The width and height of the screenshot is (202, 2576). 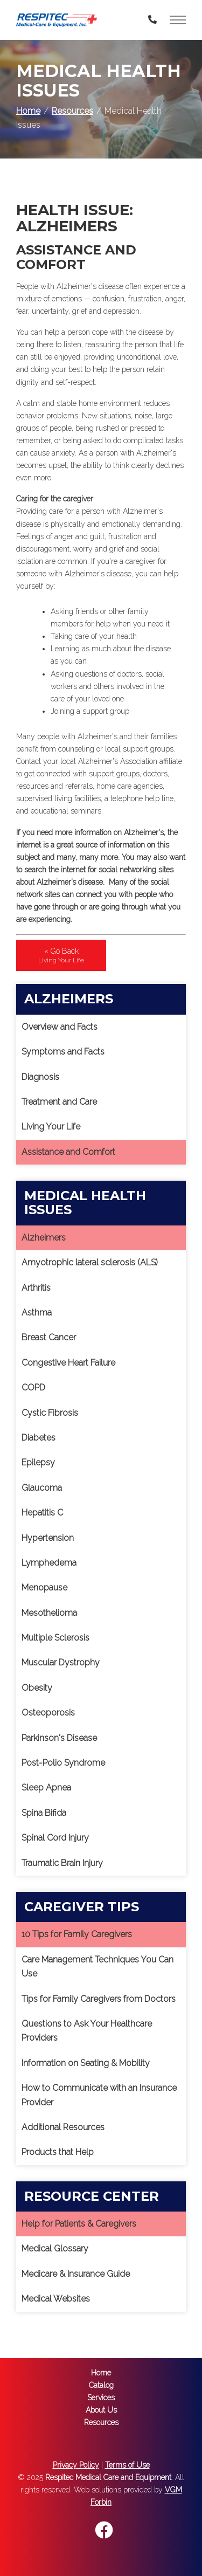 What do you see at coordinates (99, 1999) in the screenshot?
I see `Tips for Family Caregivers from Doctors` at bounding box center [99, 1999].